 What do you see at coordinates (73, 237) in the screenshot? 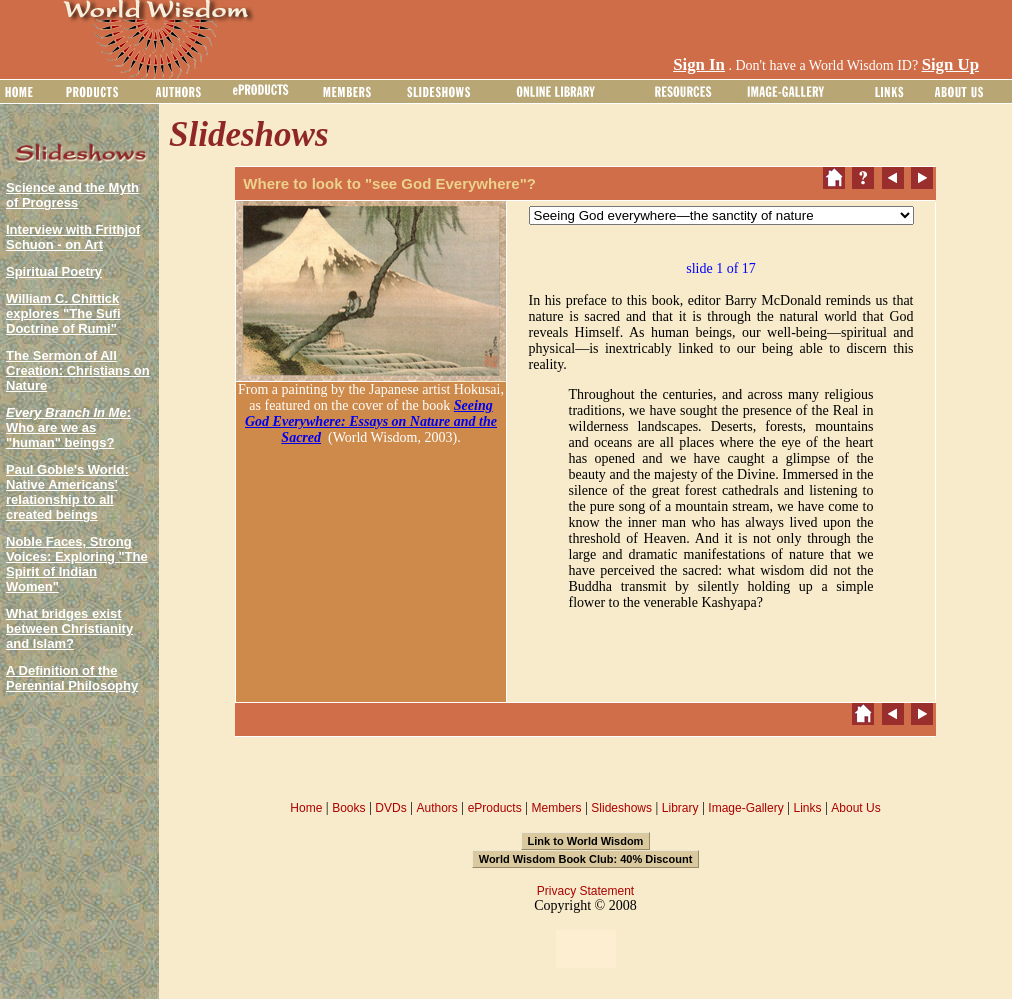
I see `Interview with Frithjof Schuon - on Art` at bounding box center [73, 237].